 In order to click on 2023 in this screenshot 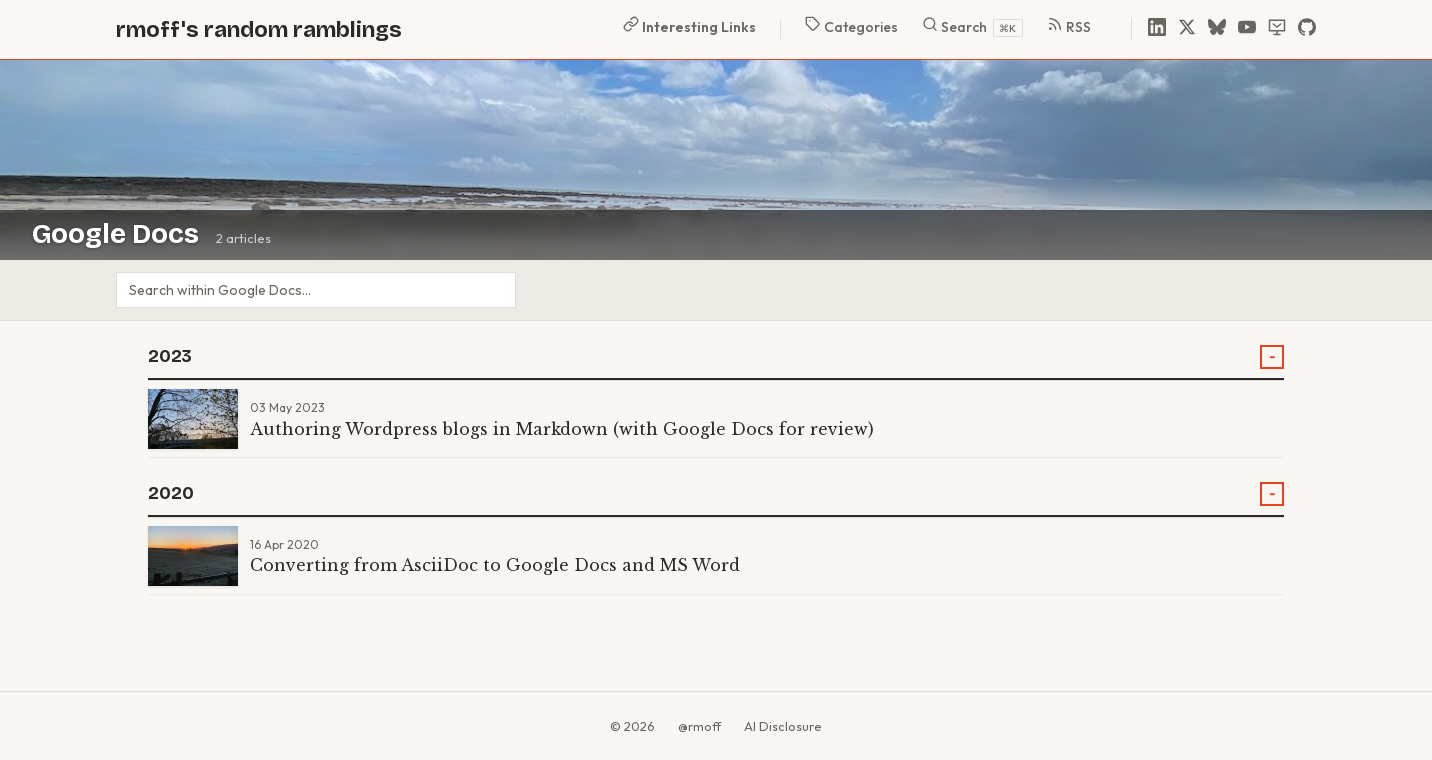, I will do `click(170, 356)`.